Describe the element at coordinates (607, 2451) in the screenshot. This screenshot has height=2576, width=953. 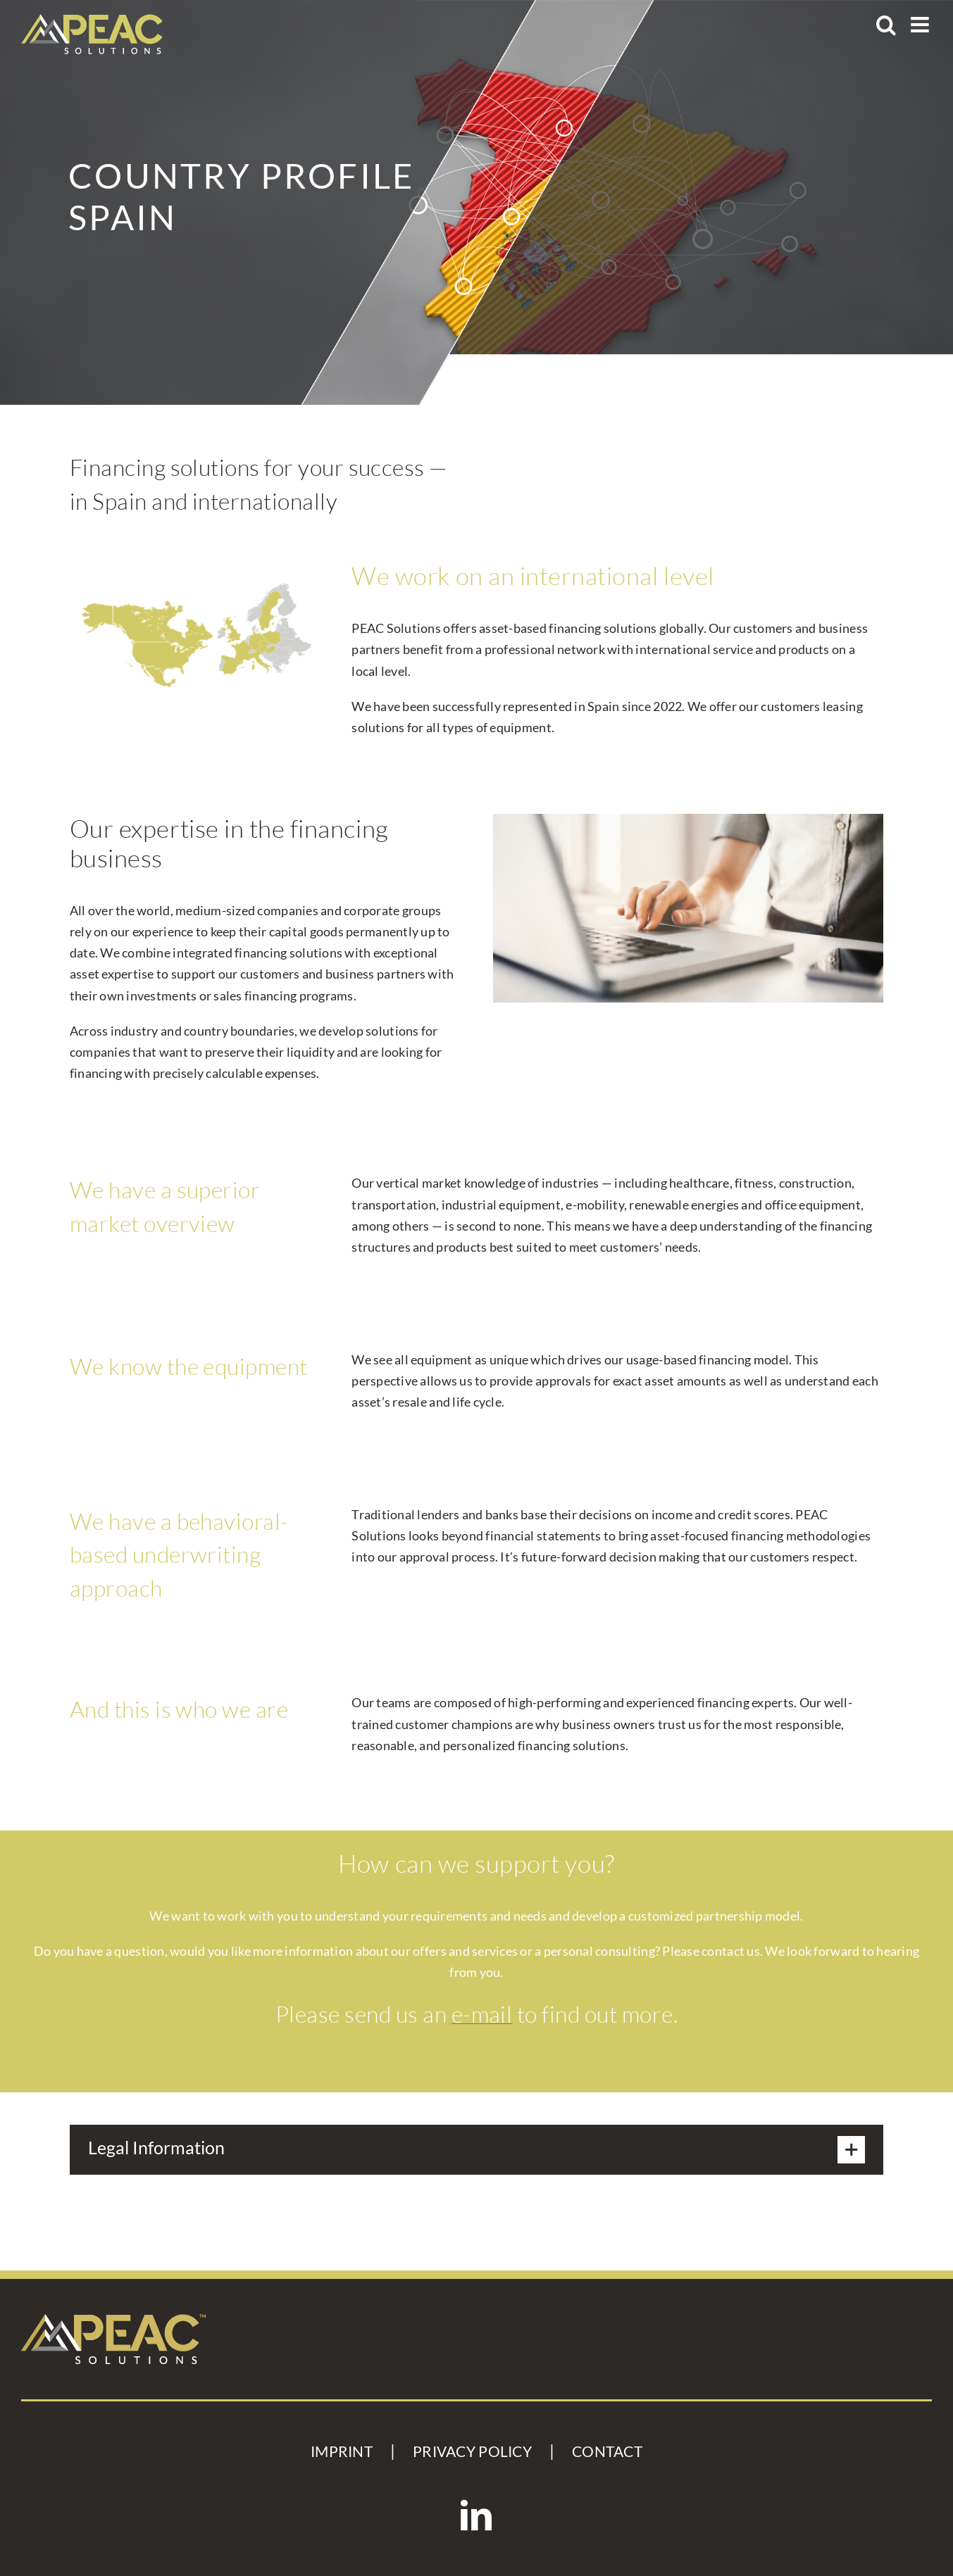
I see `CONTACT` at that location.